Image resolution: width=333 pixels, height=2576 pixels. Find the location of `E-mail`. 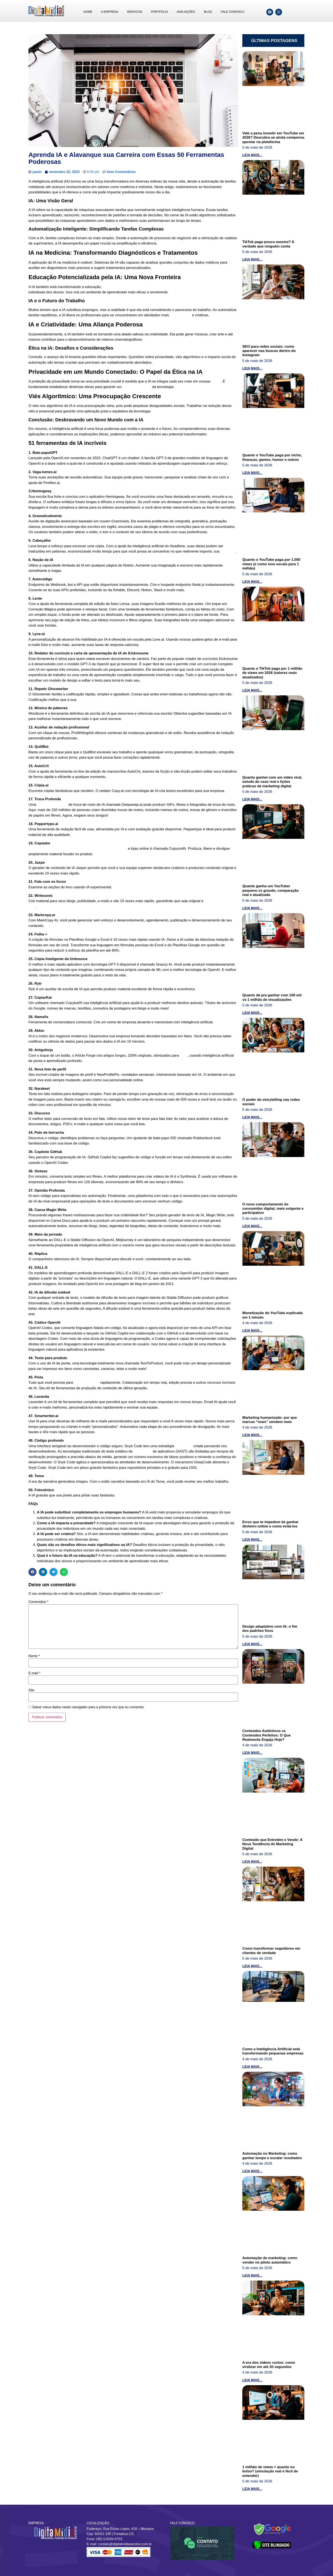

E-mail is located at coordinates (34, 1673).